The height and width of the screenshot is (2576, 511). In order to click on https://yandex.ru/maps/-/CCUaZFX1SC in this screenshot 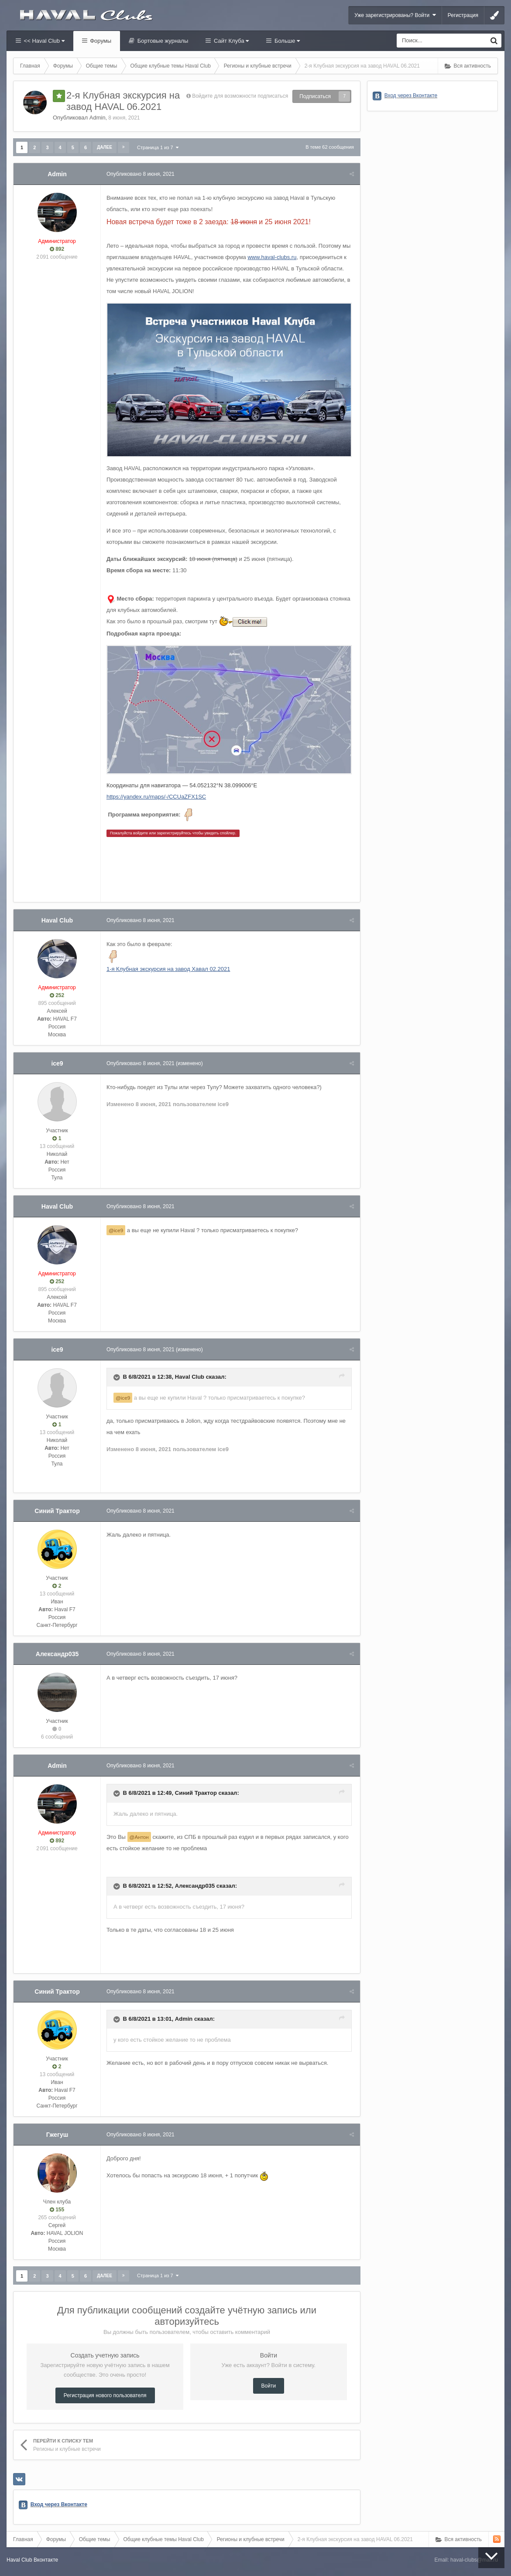, I will do `click(157, 797)`.